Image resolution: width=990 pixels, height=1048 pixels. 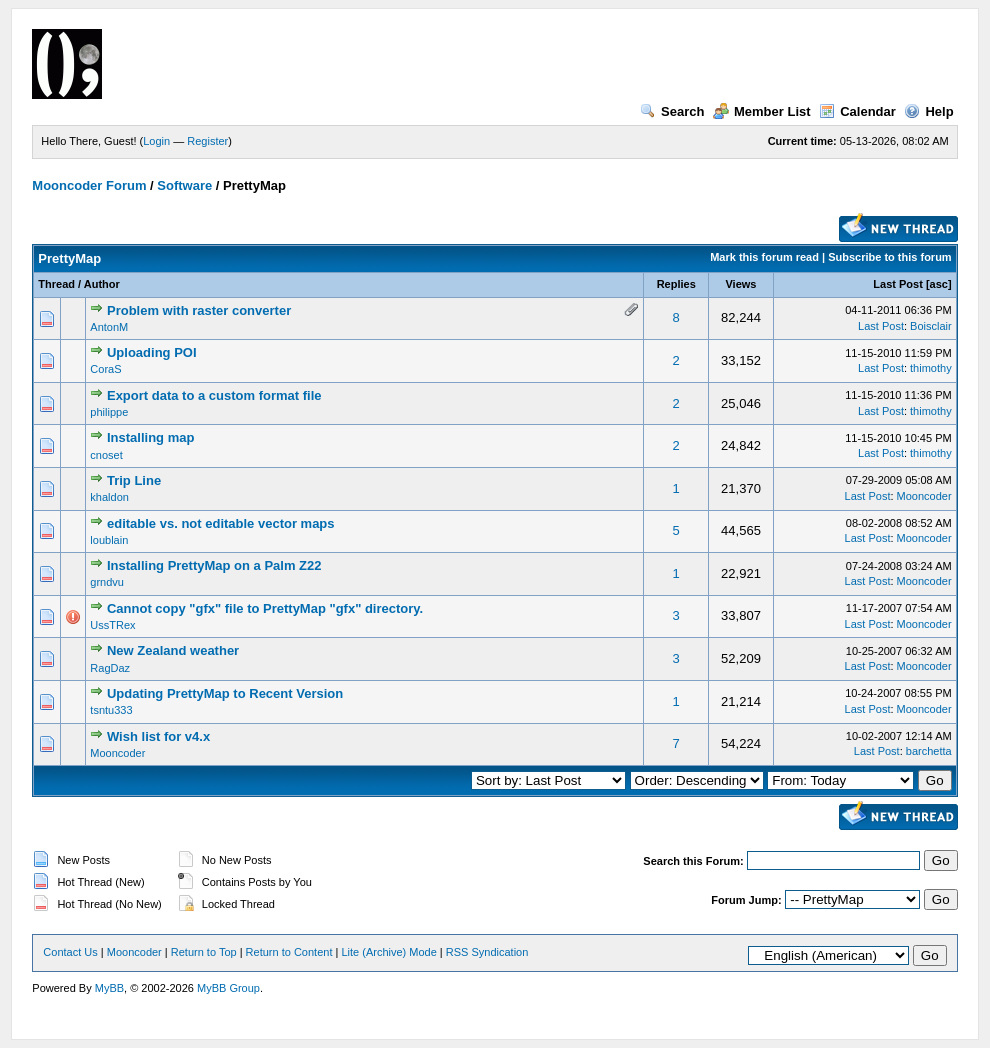 What do you see at coordinates (106, 455) in the screenshot?
I see `cnoset` at bounding box center [106, 455].